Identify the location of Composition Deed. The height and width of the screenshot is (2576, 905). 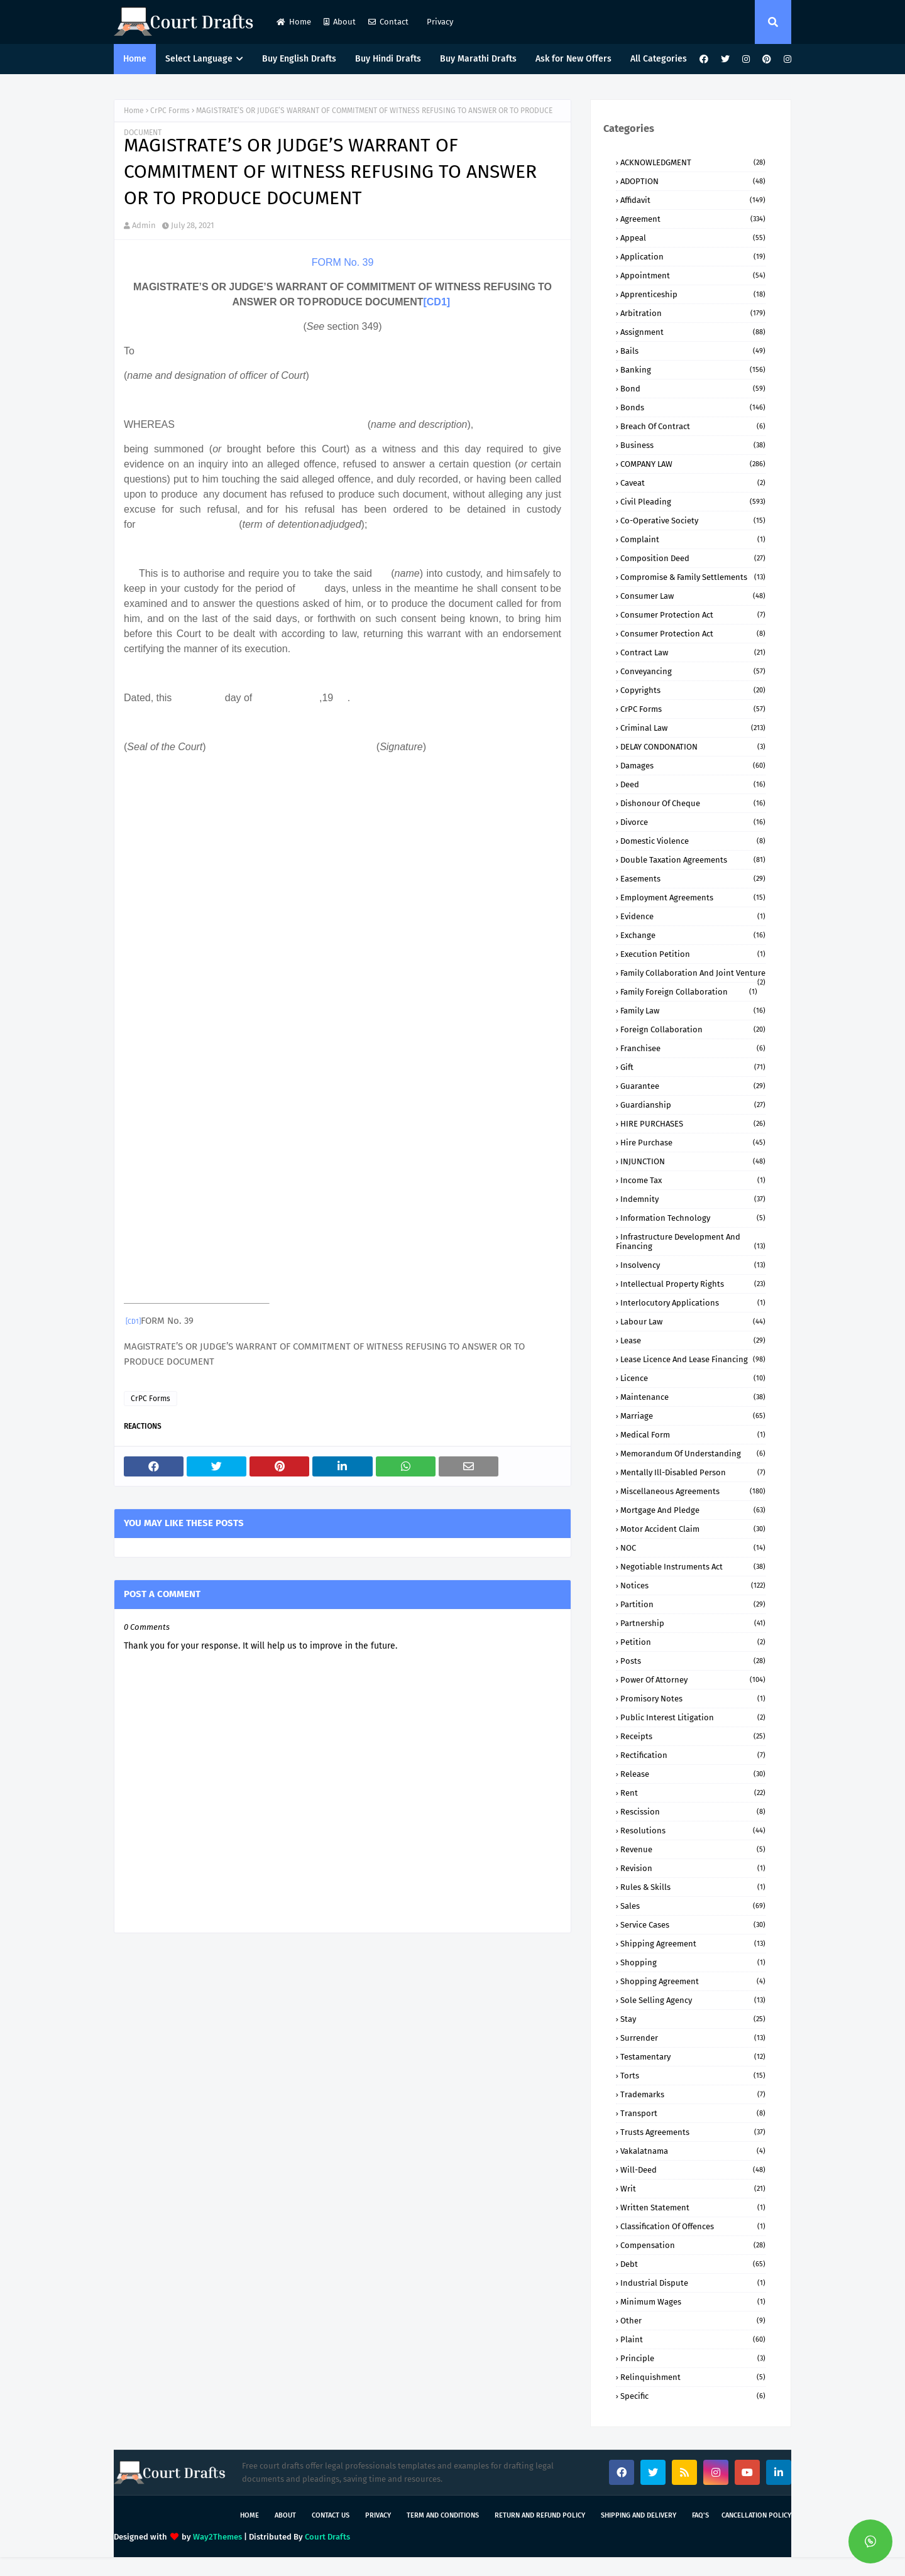
(692, 558).